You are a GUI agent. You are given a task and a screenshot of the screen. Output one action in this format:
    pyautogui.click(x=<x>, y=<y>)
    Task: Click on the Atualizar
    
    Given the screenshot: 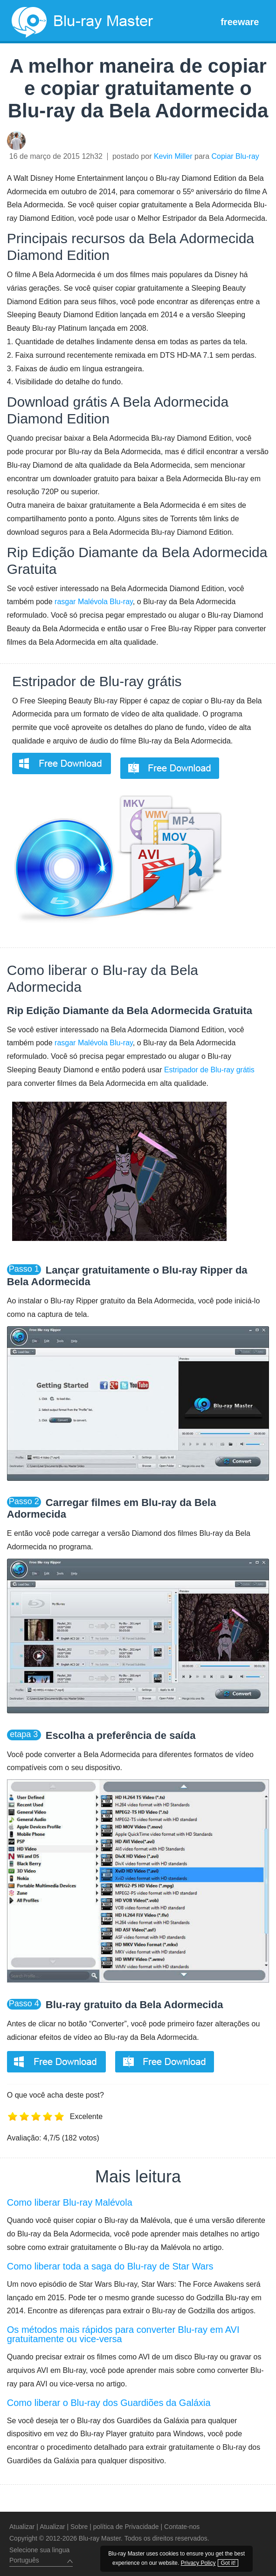 What is the action you would take?
    pyautogui.click(x=21, y=2526)
    